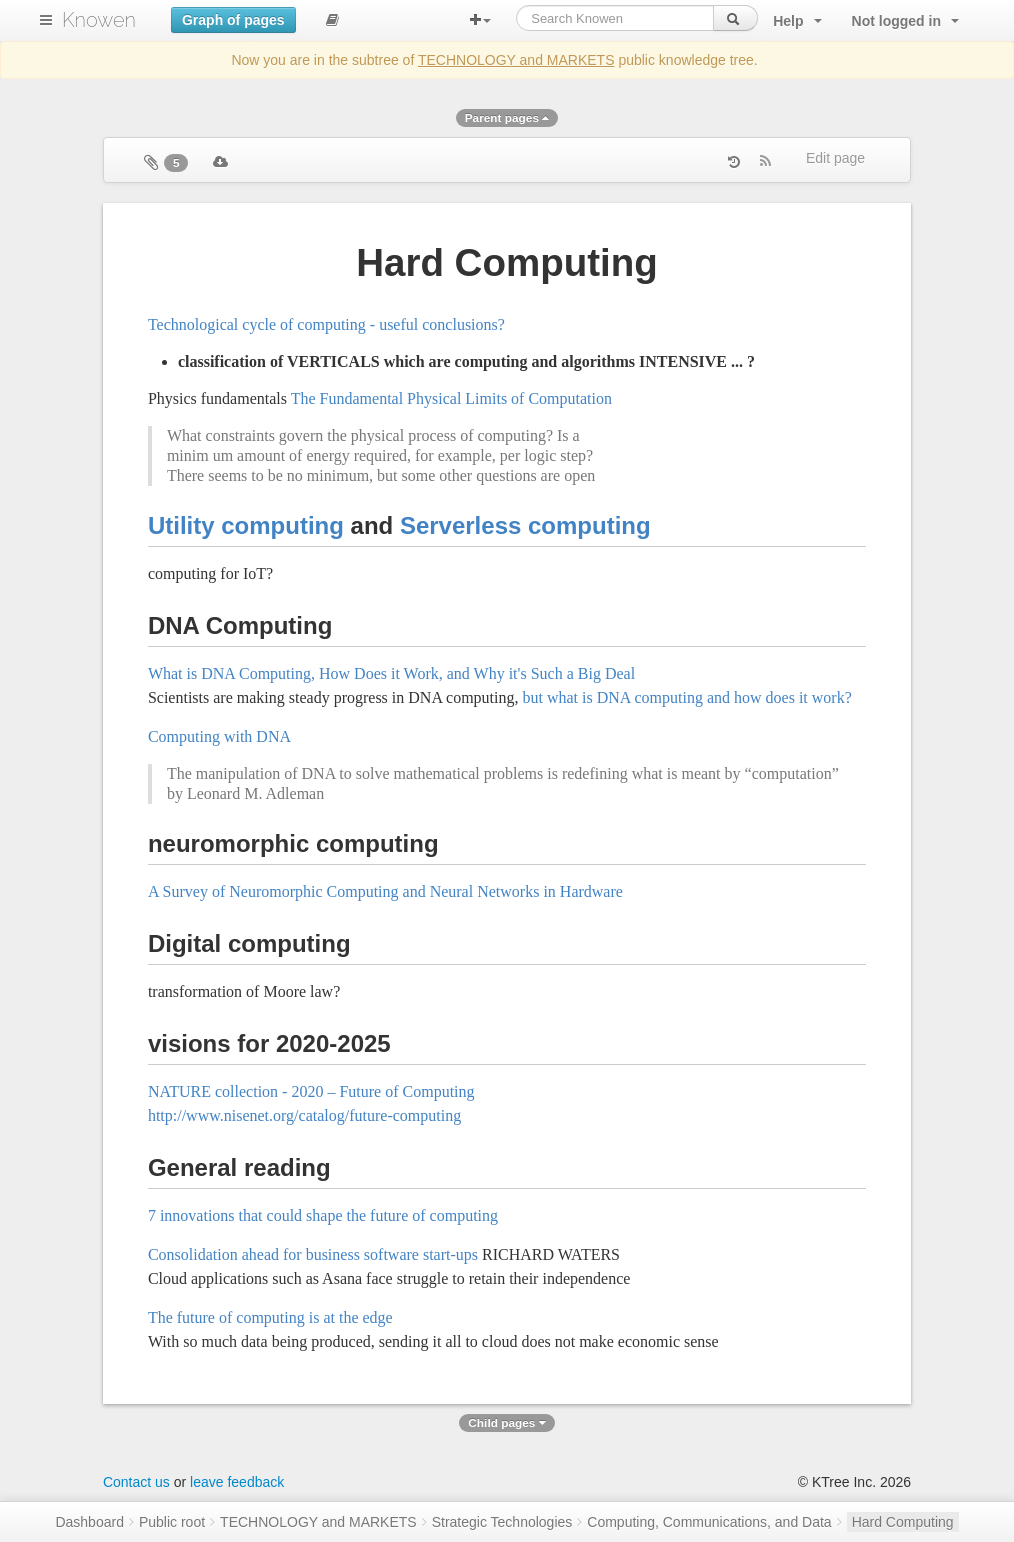  I want to click on A Survey of Neuromorphic Computing and Neural Networks in Hardware, so click(385, 891).